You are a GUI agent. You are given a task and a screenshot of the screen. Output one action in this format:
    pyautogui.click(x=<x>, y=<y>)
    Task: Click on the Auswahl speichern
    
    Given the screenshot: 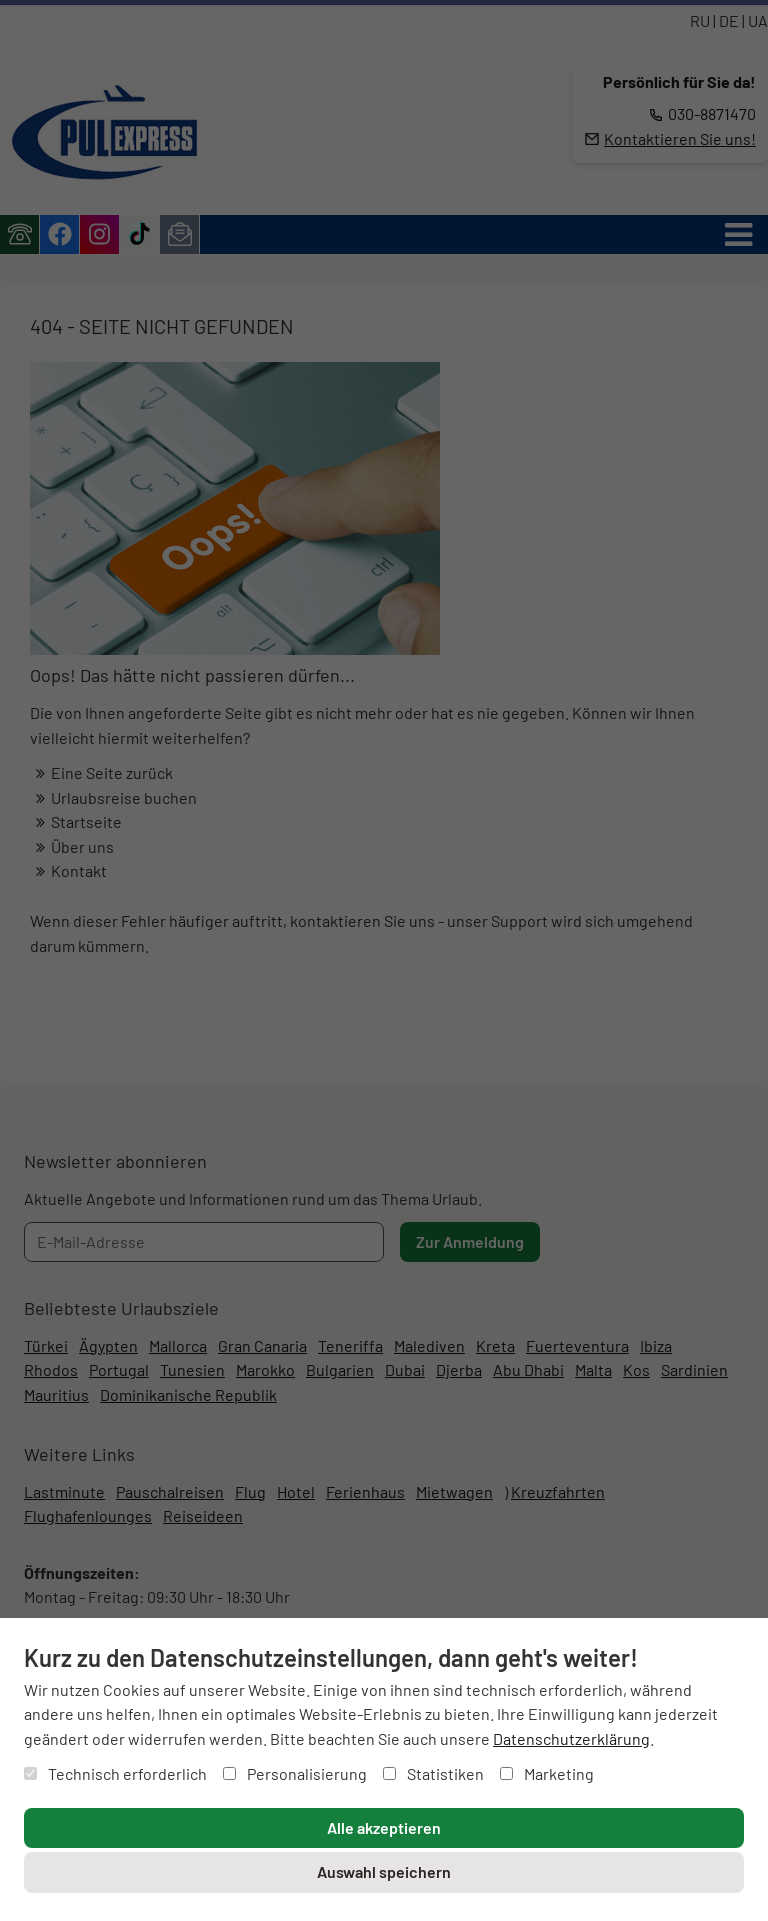 What is the action you would take?
    pyautogui.click(x=384, y=1871)
    